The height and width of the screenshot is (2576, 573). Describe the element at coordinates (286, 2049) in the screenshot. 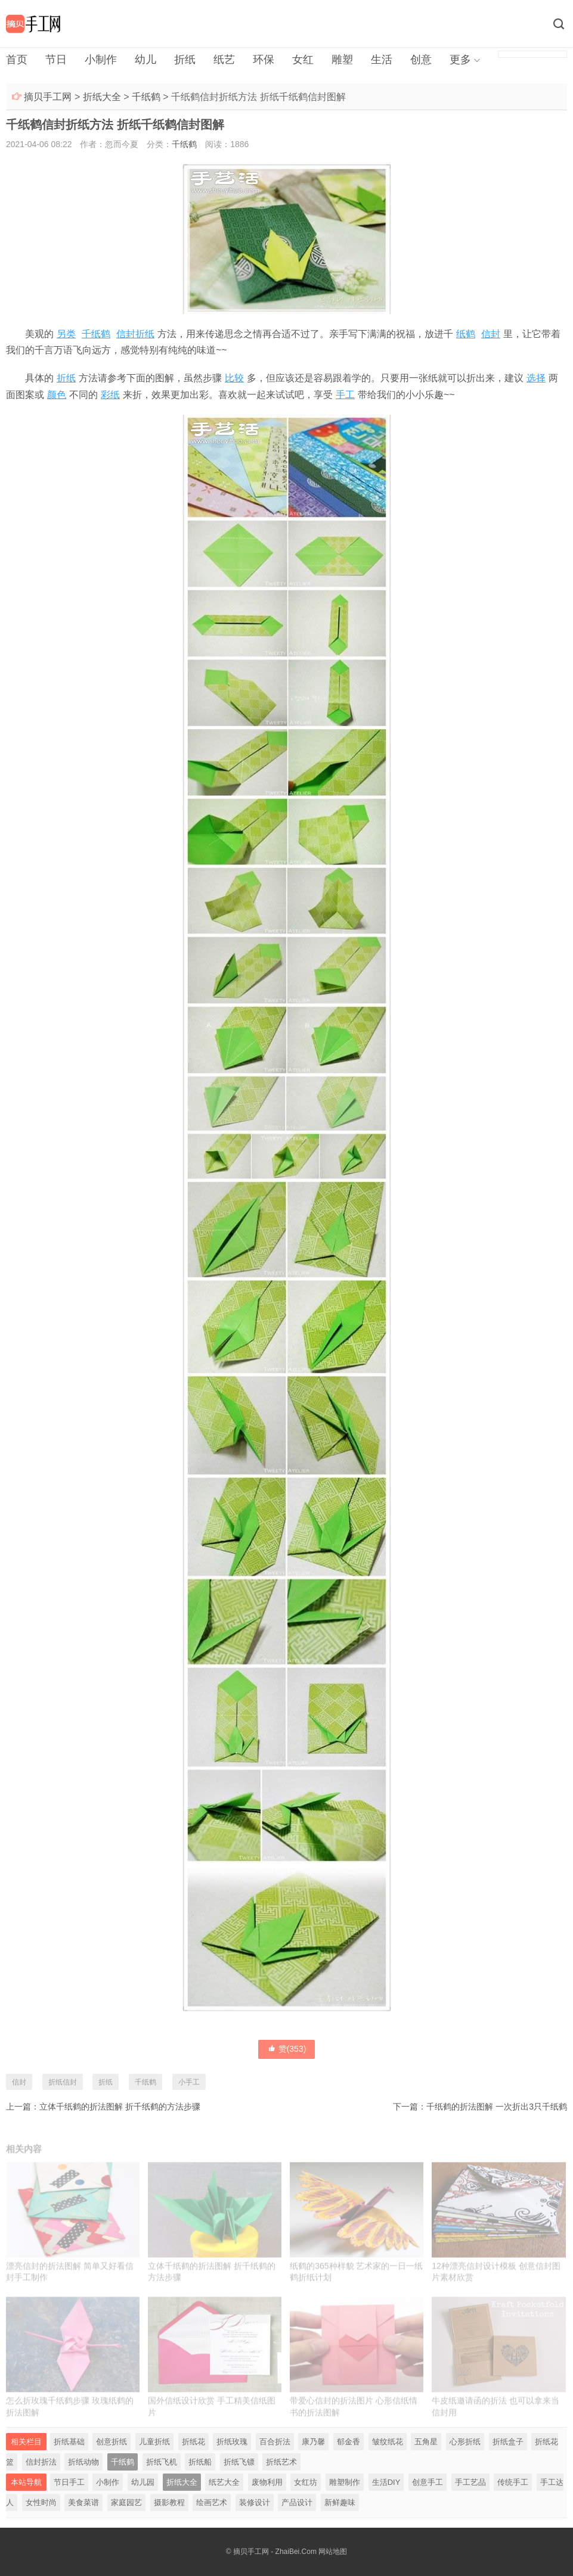

I see `赞()` at that location.